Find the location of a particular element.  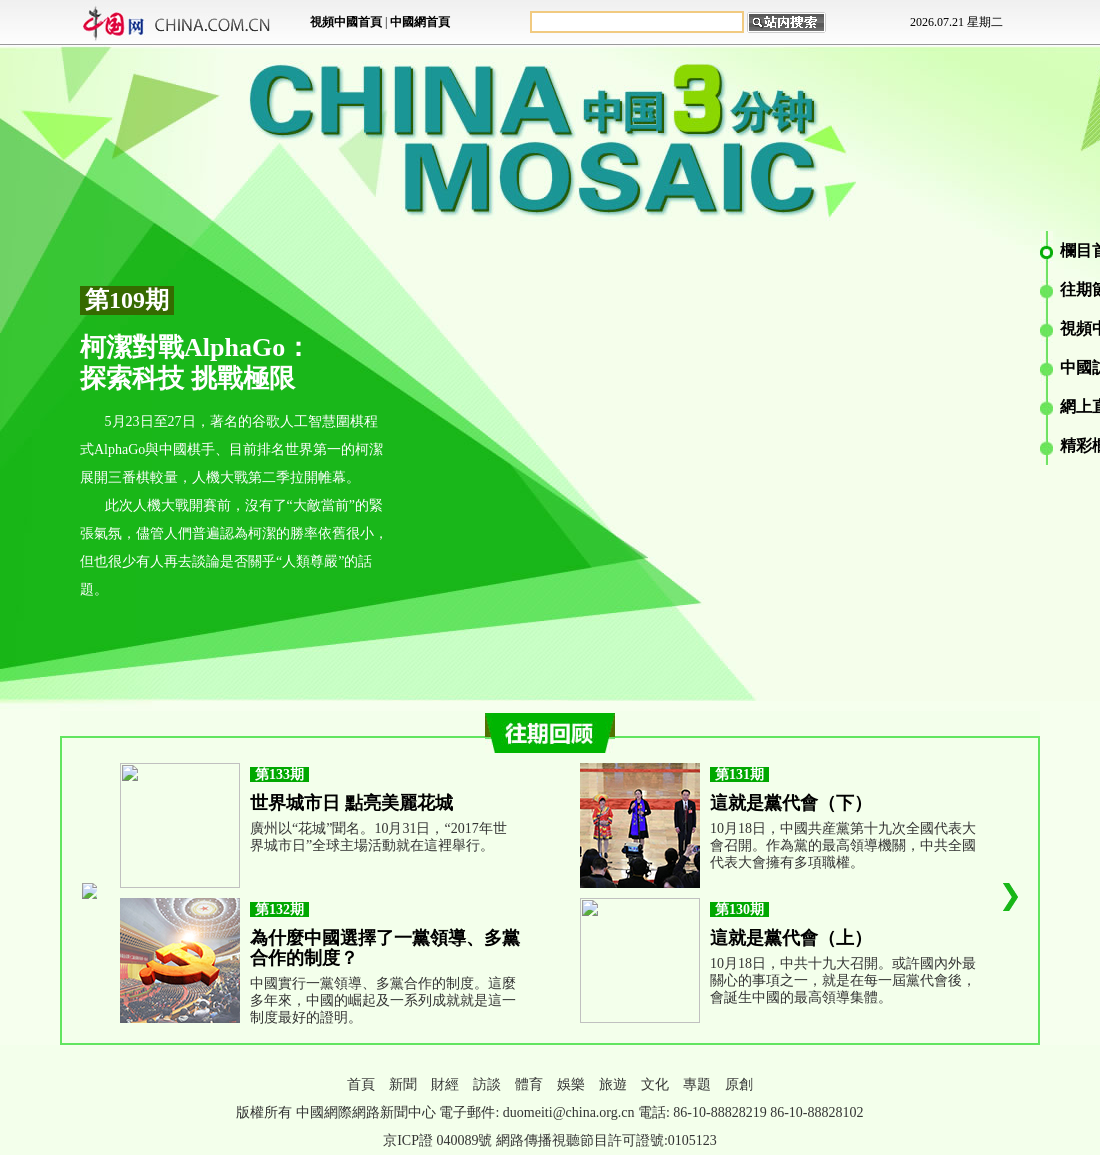

原創 is located at coordinates (739, 1084).